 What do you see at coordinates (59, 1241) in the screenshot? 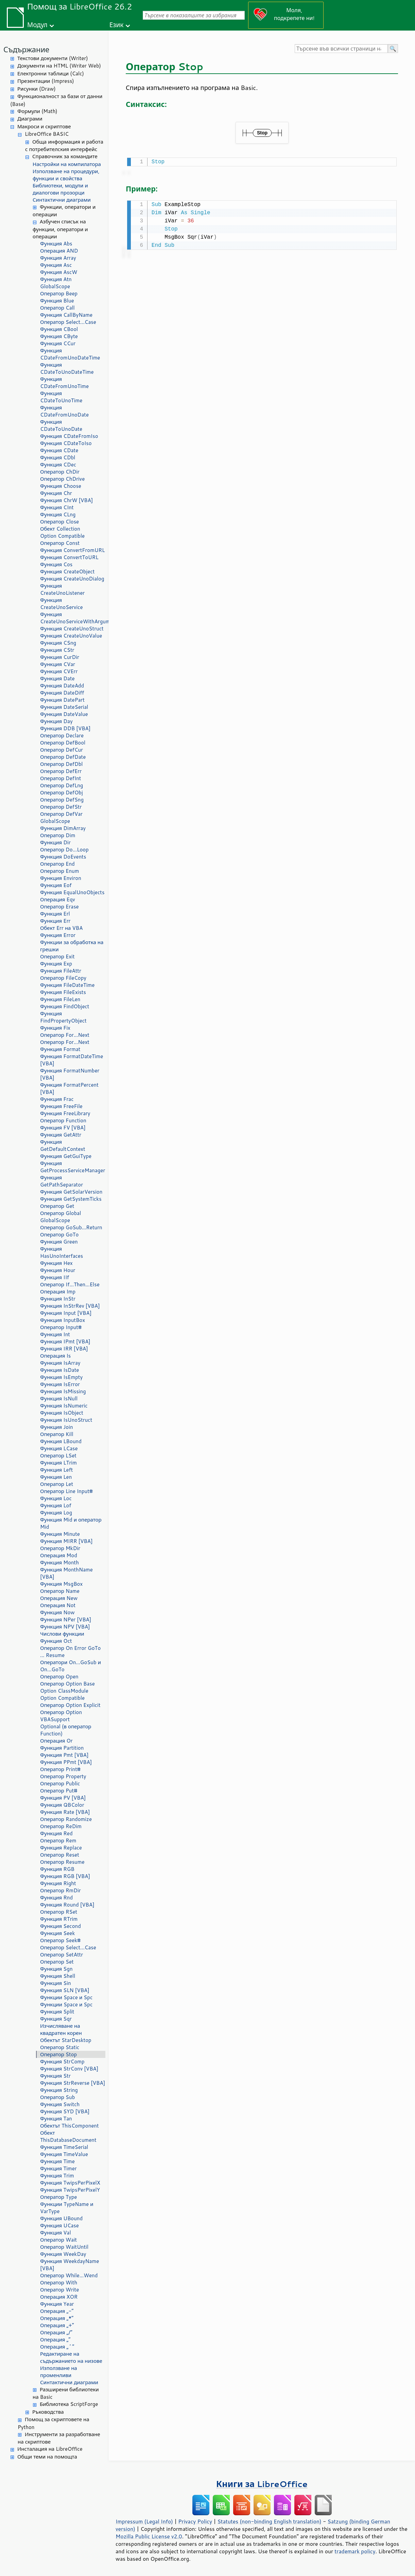
I see `Функция Green` at bounding box center [59, 1241].